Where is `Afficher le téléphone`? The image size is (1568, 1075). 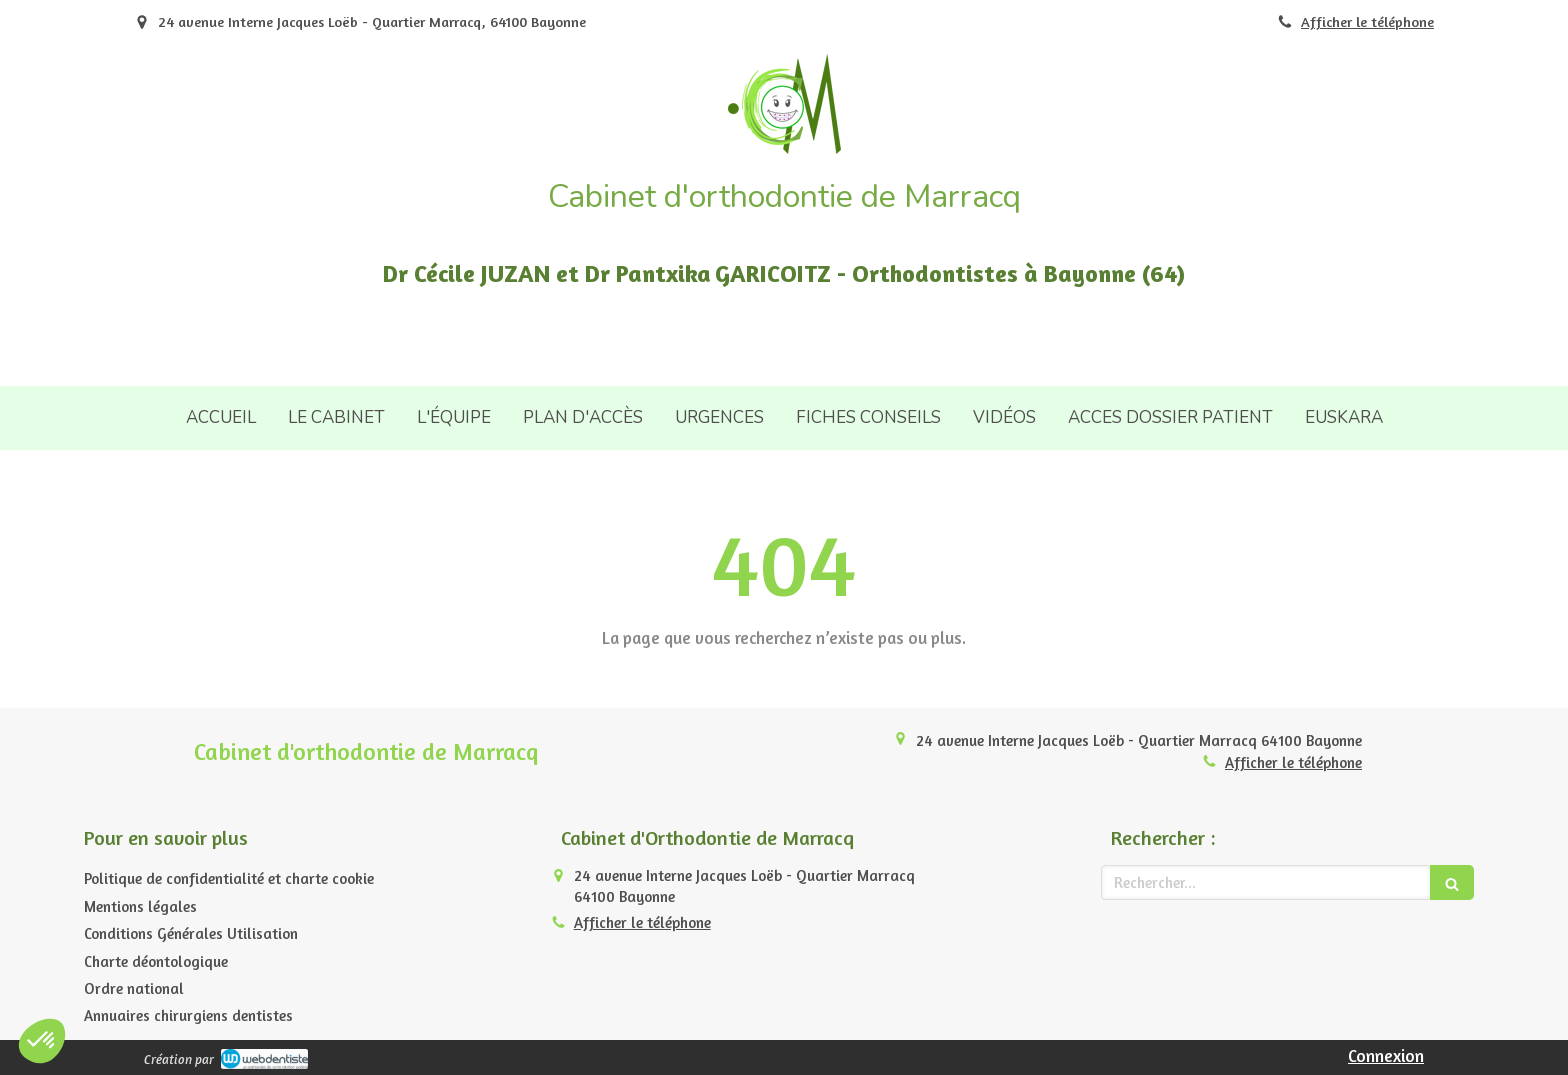
Afficher le téléphone is located at coordinates (1367, 21).